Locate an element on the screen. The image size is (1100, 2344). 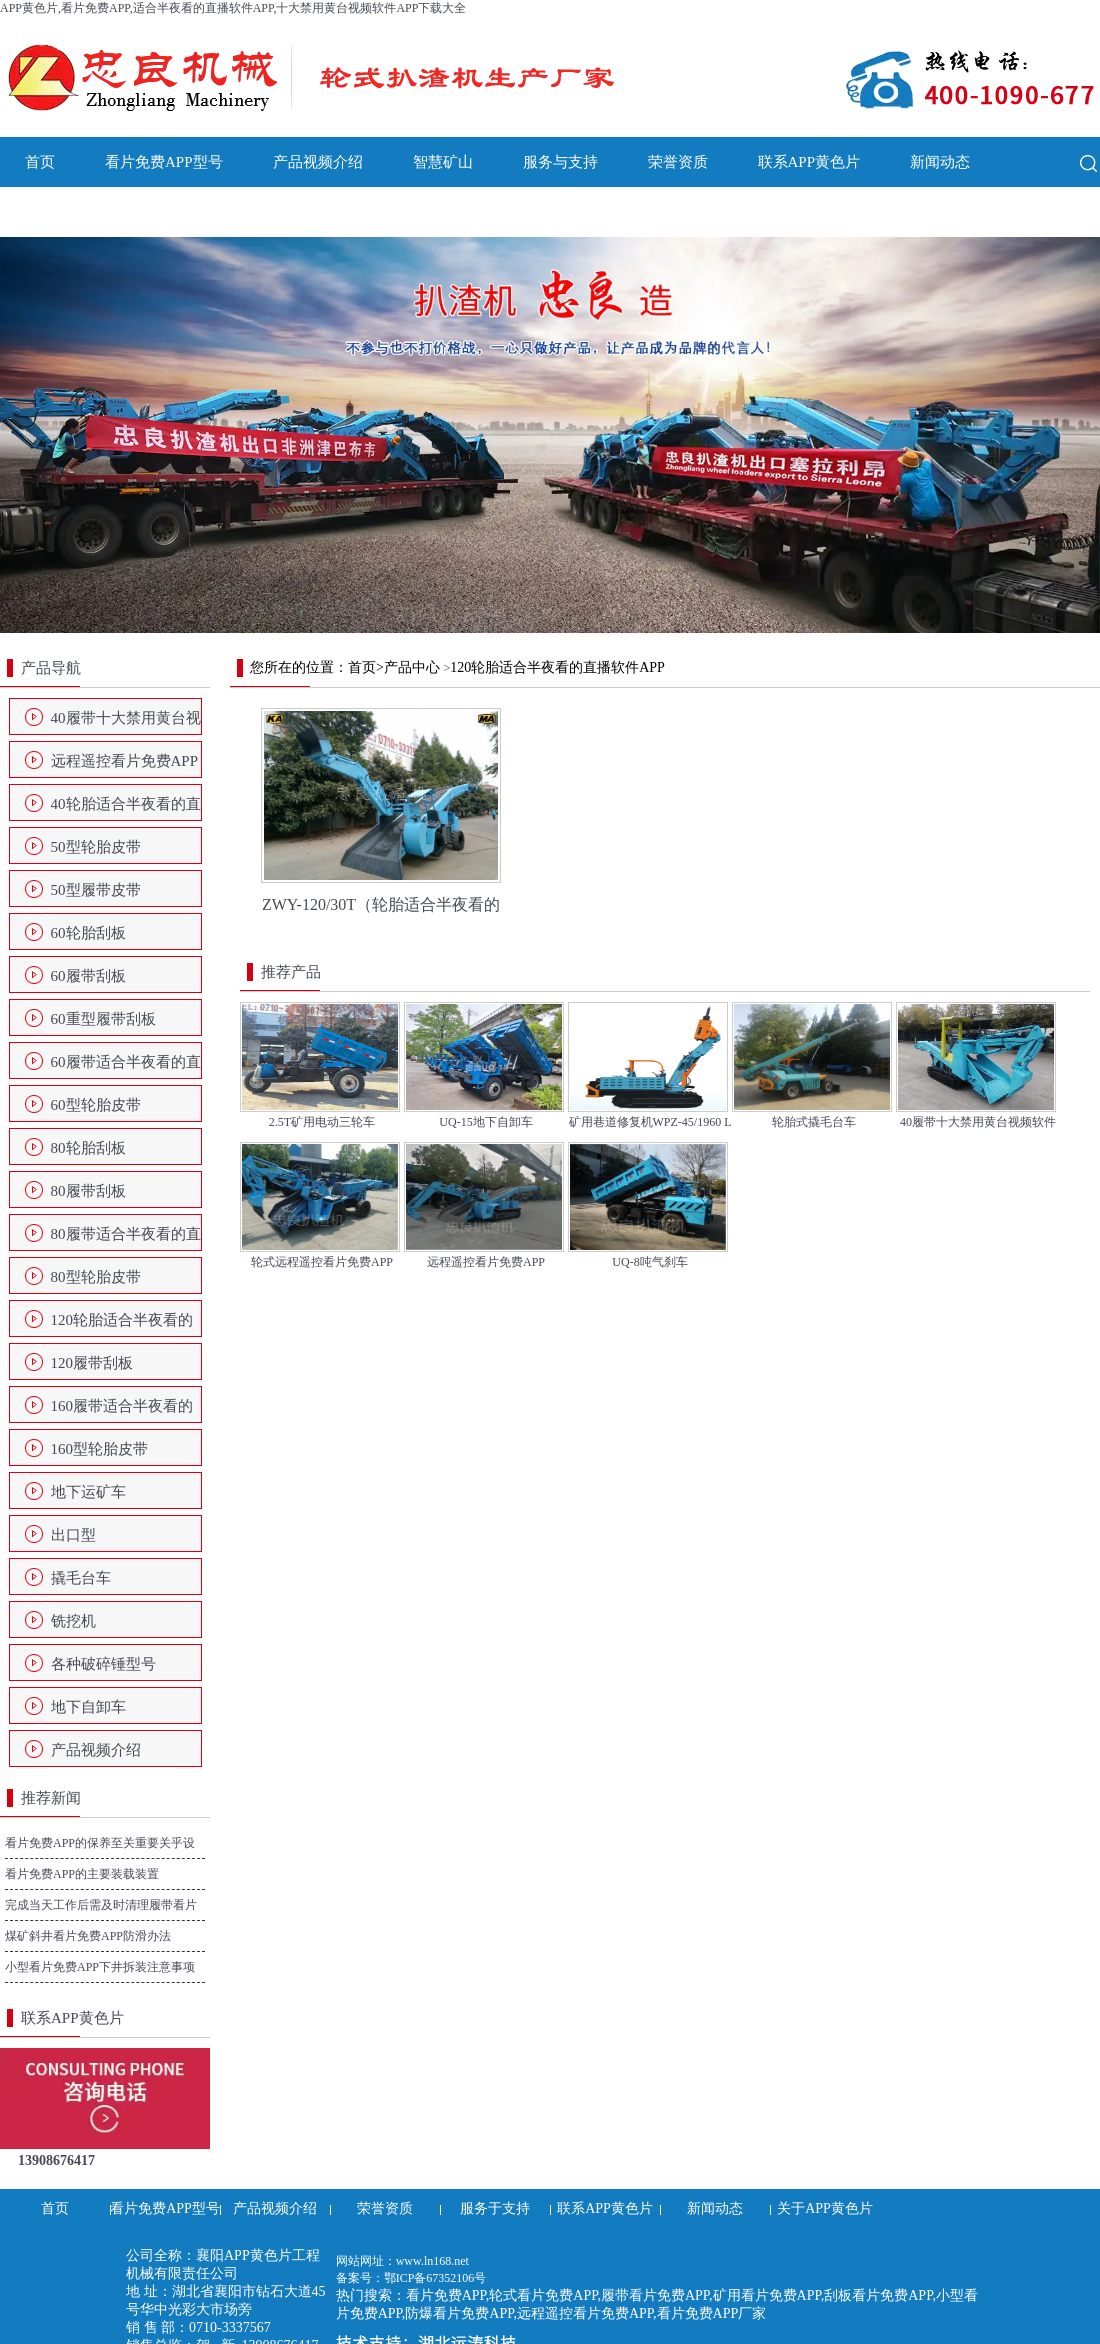
80轮胎刮板 is located at coordinates (88, 1148).